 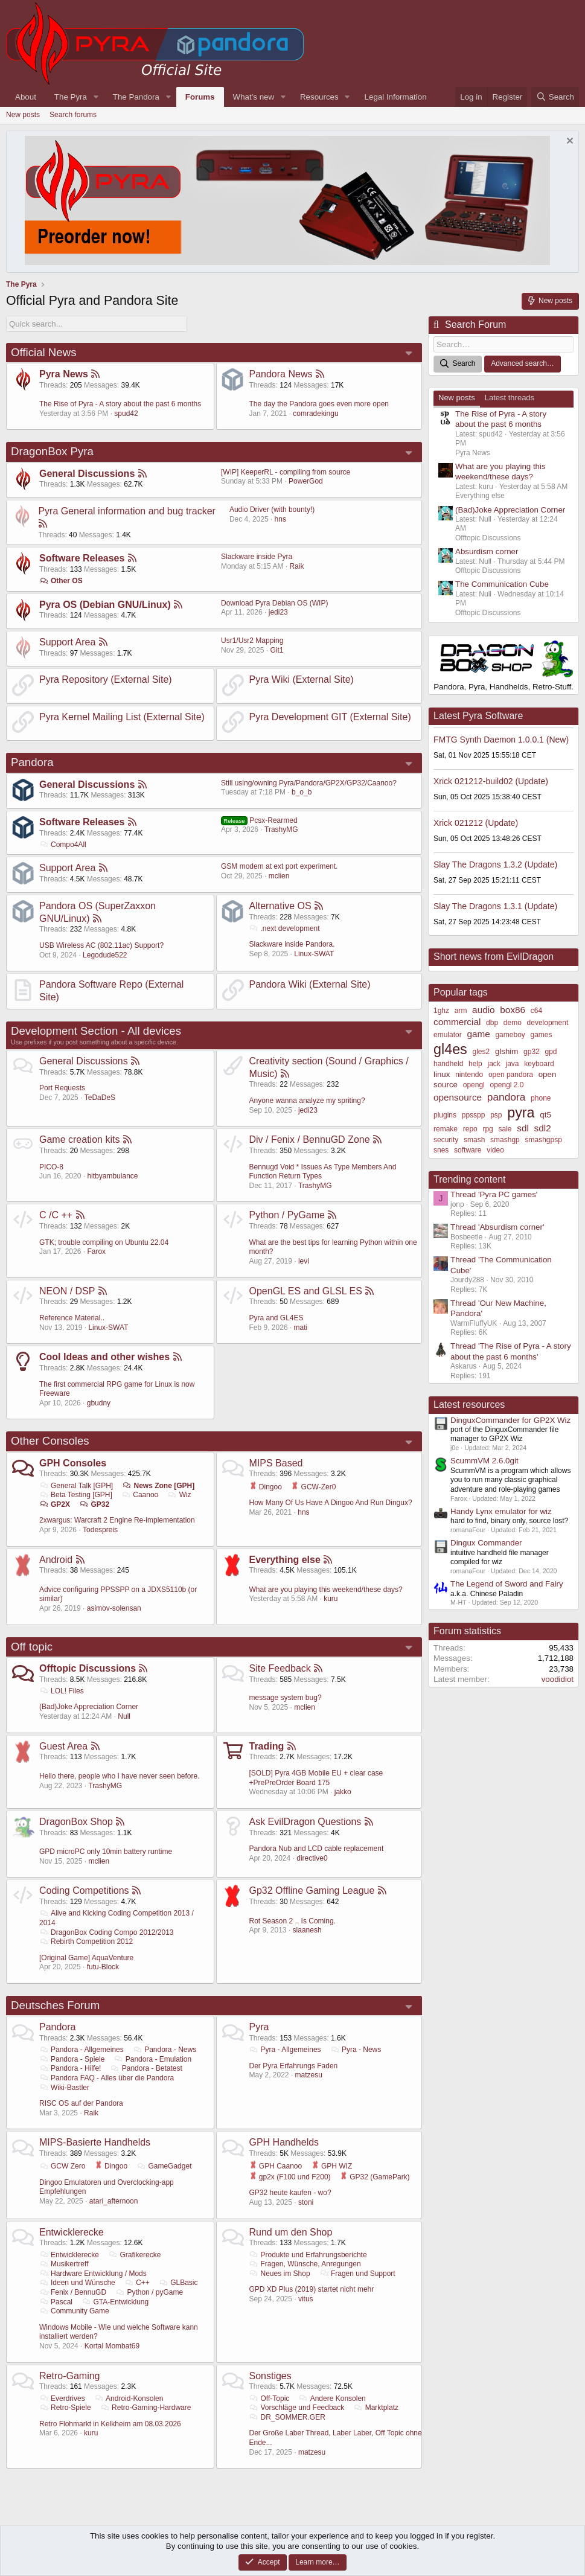 I want to click on pyra, so click(x=520, y=1112).